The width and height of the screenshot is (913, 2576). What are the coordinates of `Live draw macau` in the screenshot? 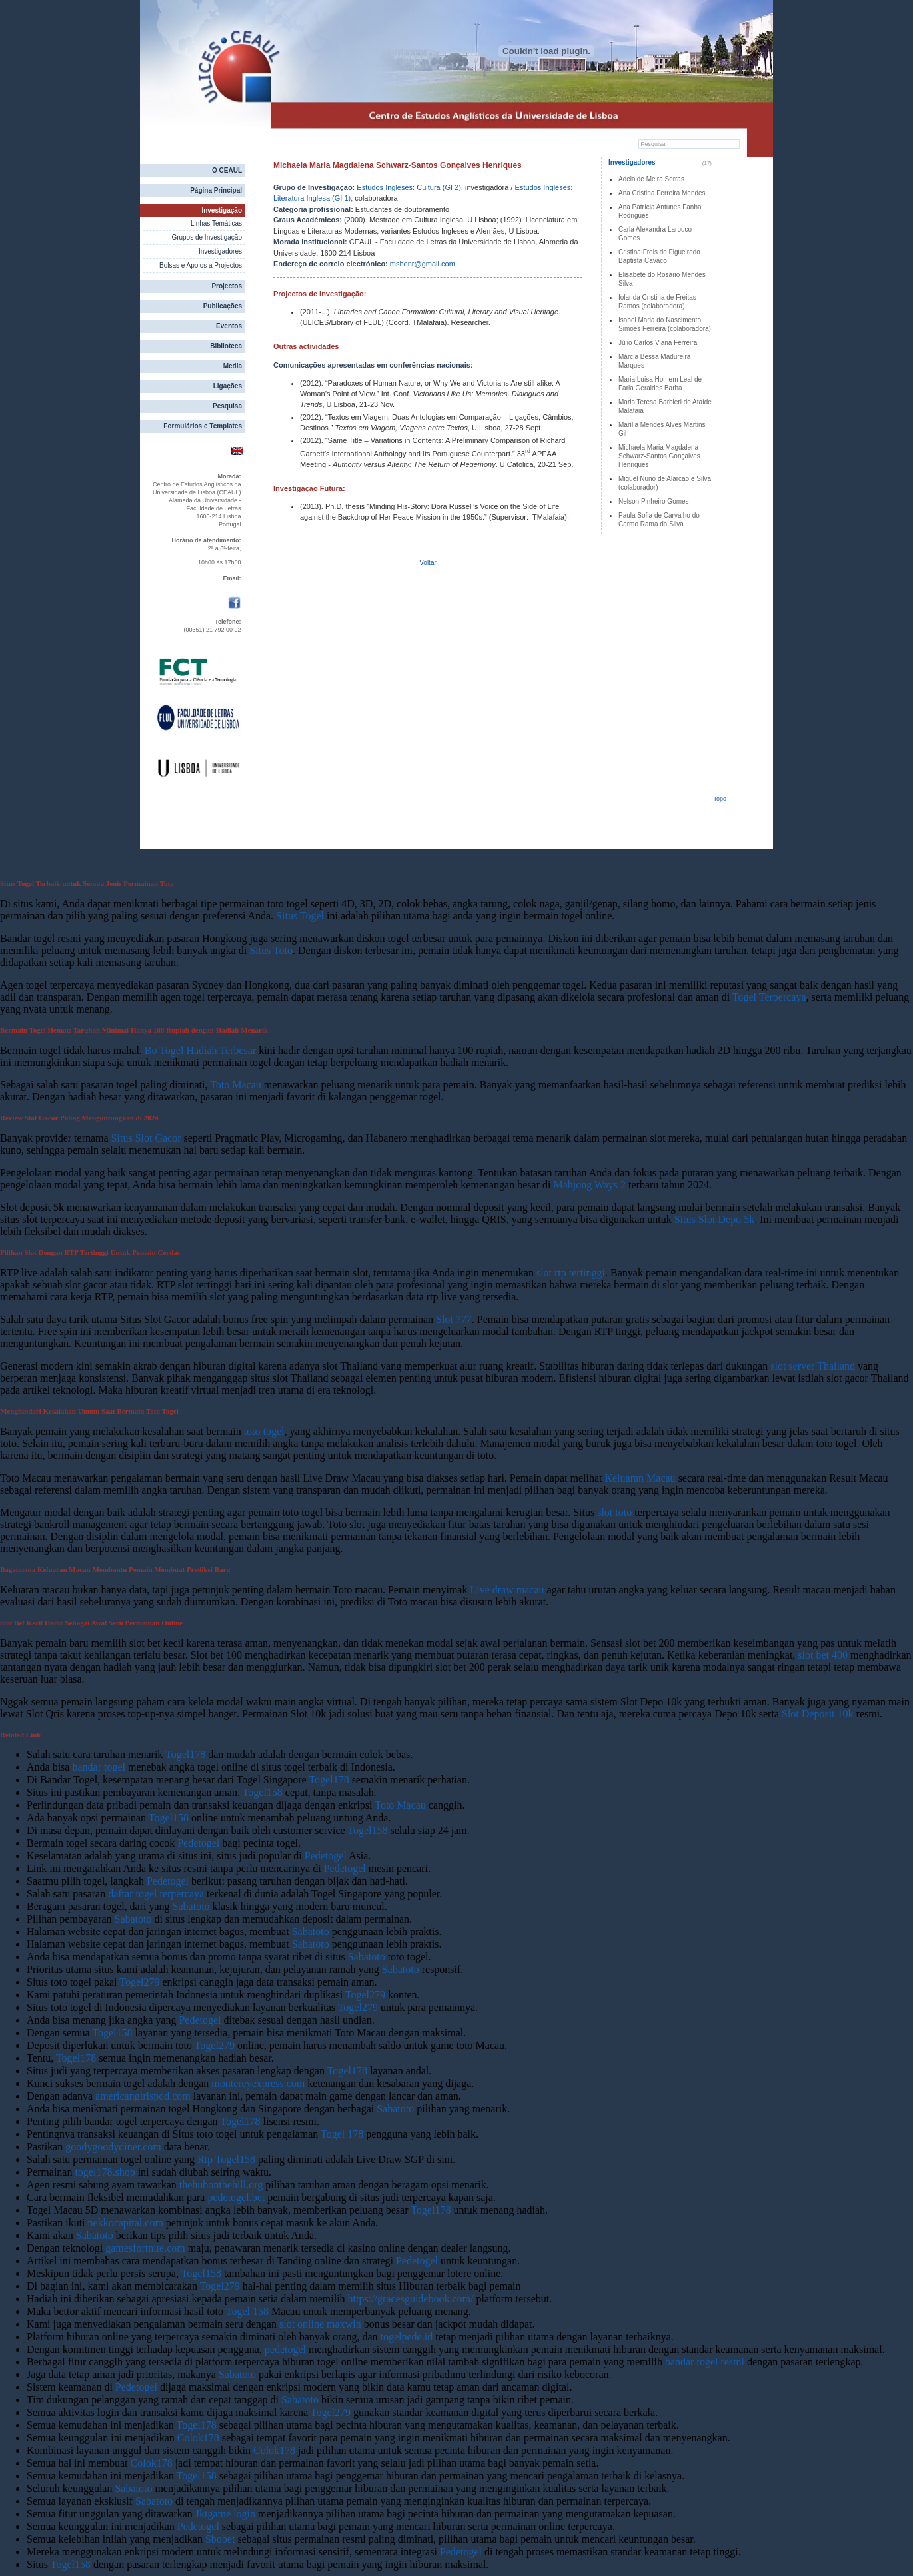 It's located at (507, 1589).